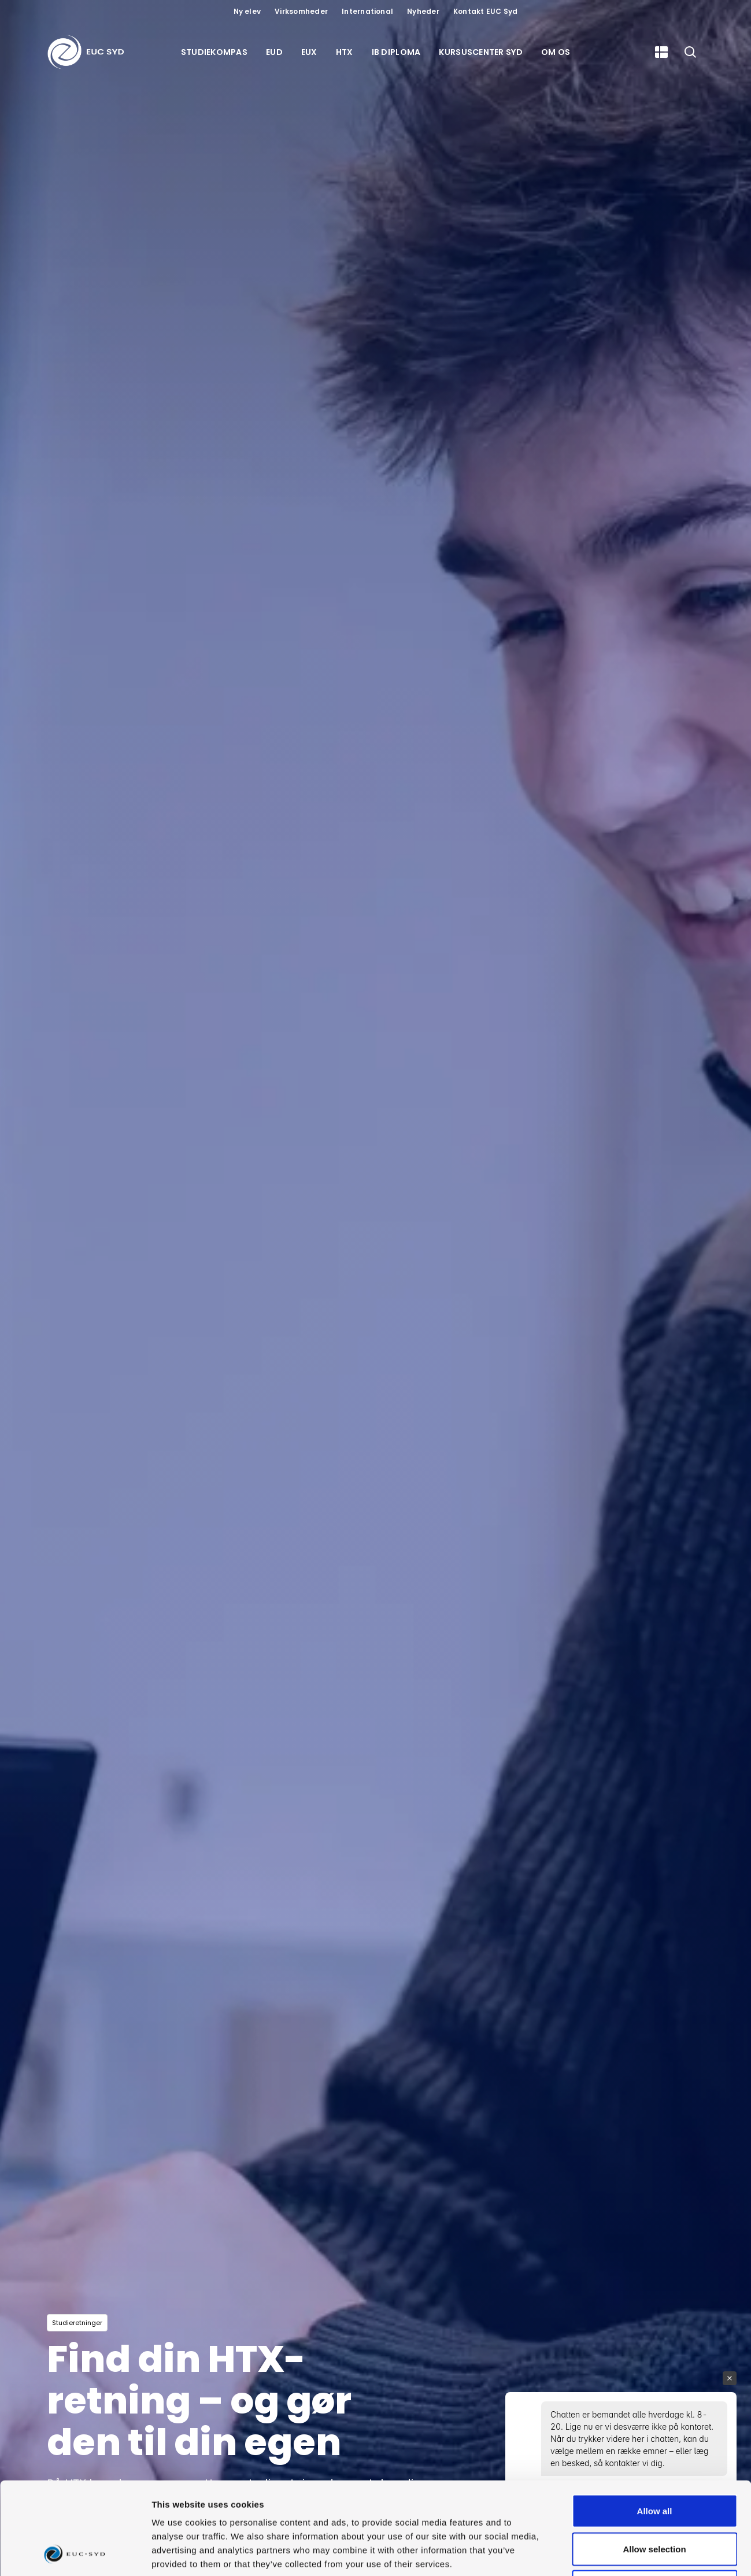 The width and height of the screenshot is (751, 2576). I want to click on [Gå til forsiden], so click(88, 52).